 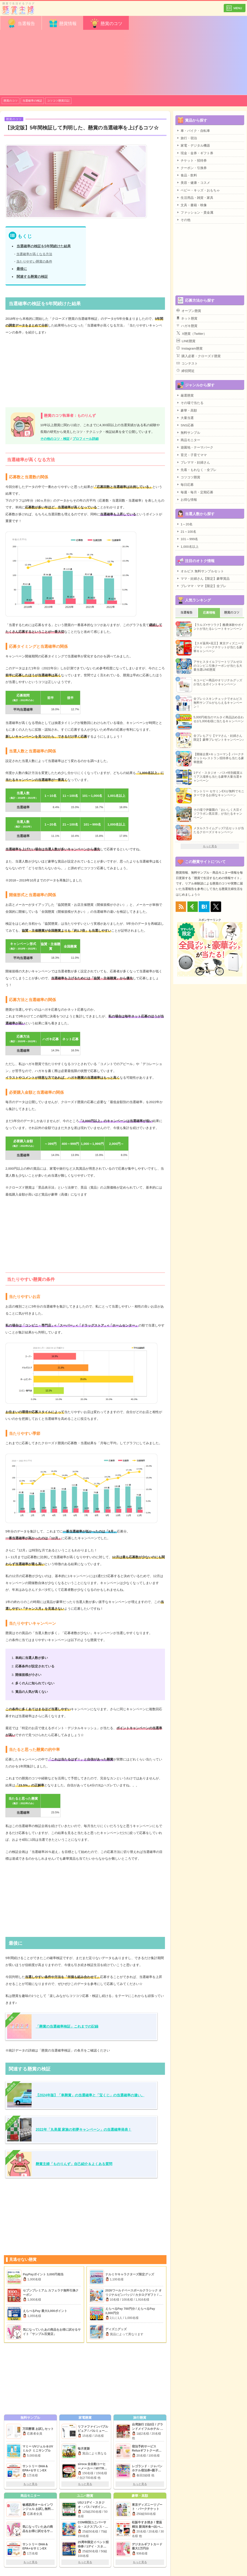 What do you see at coordinates (32, 276) in the screenshot?
I see `関連する懸賞の検証` at bounding box center [32, 276].